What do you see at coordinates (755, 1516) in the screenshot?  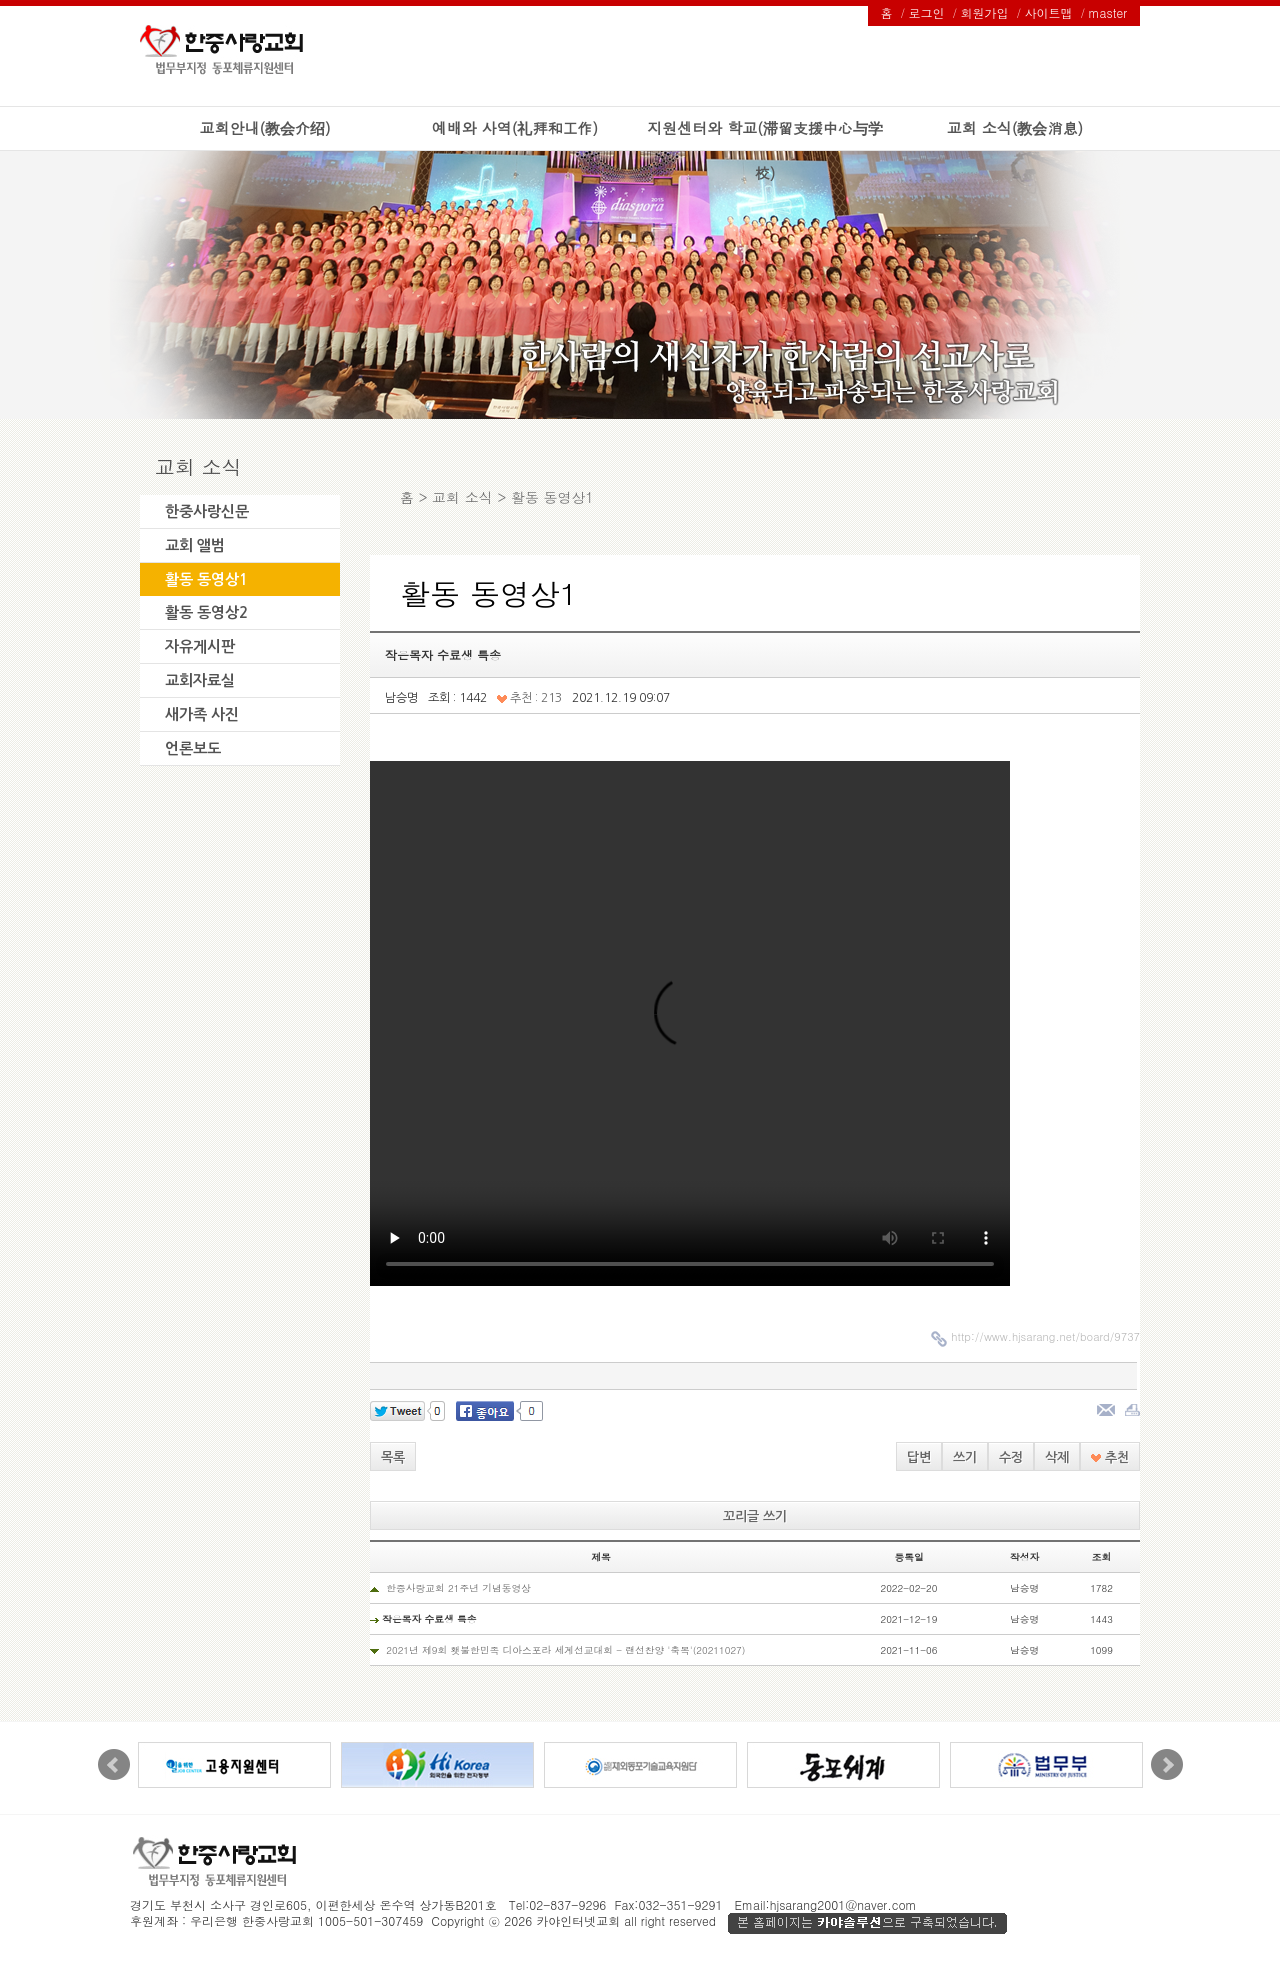 I see `꼬리글 쓰기` at bounding box center [755, 1516].